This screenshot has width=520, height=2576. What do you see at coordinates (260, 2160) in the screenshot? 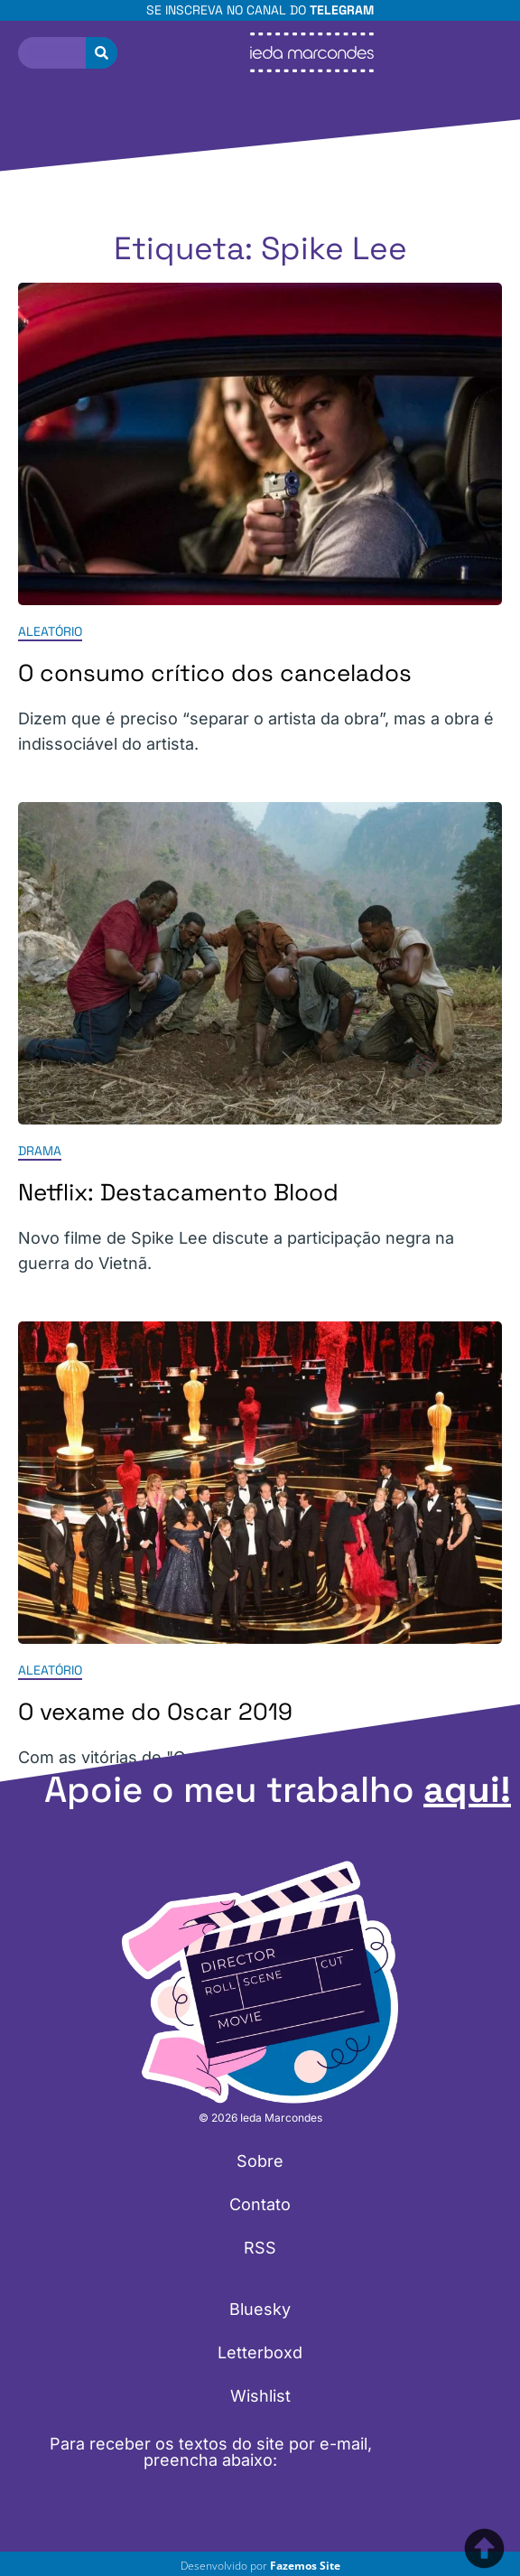
I see `Sobre` at bounding box center [260, 2160].